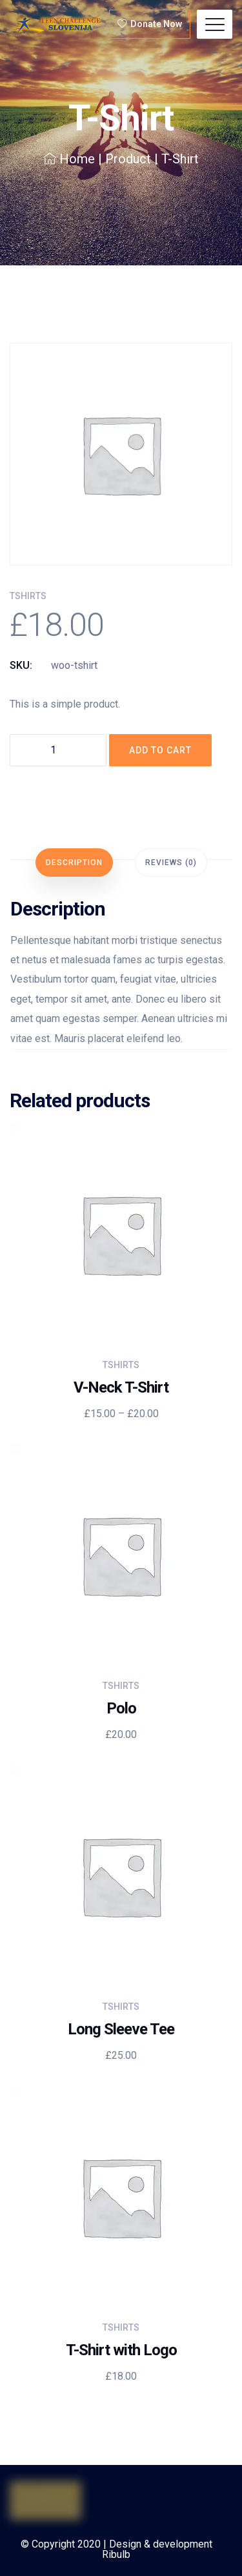  I want to click on Description, so click(74, 862).